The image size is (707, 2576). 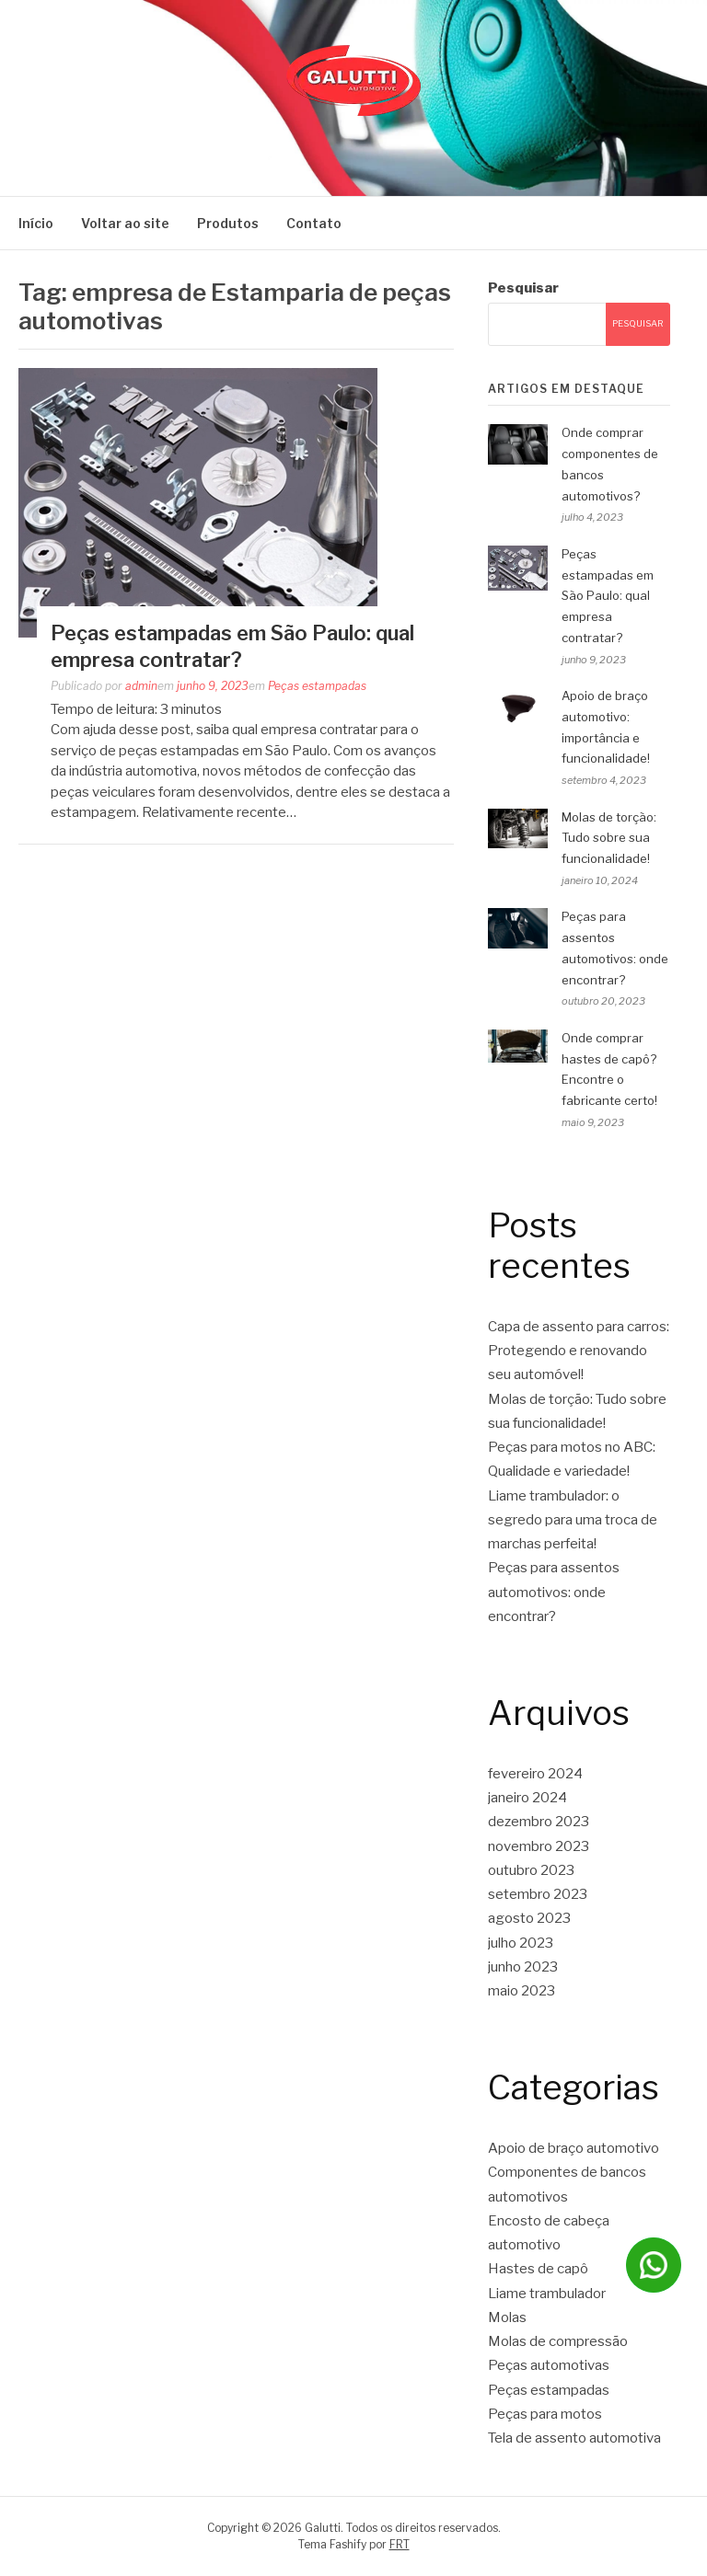 What do you see at coordinates (531, 1870) in the screenshot?
I see `outubro 2023` at bounding box center [531, 1870].